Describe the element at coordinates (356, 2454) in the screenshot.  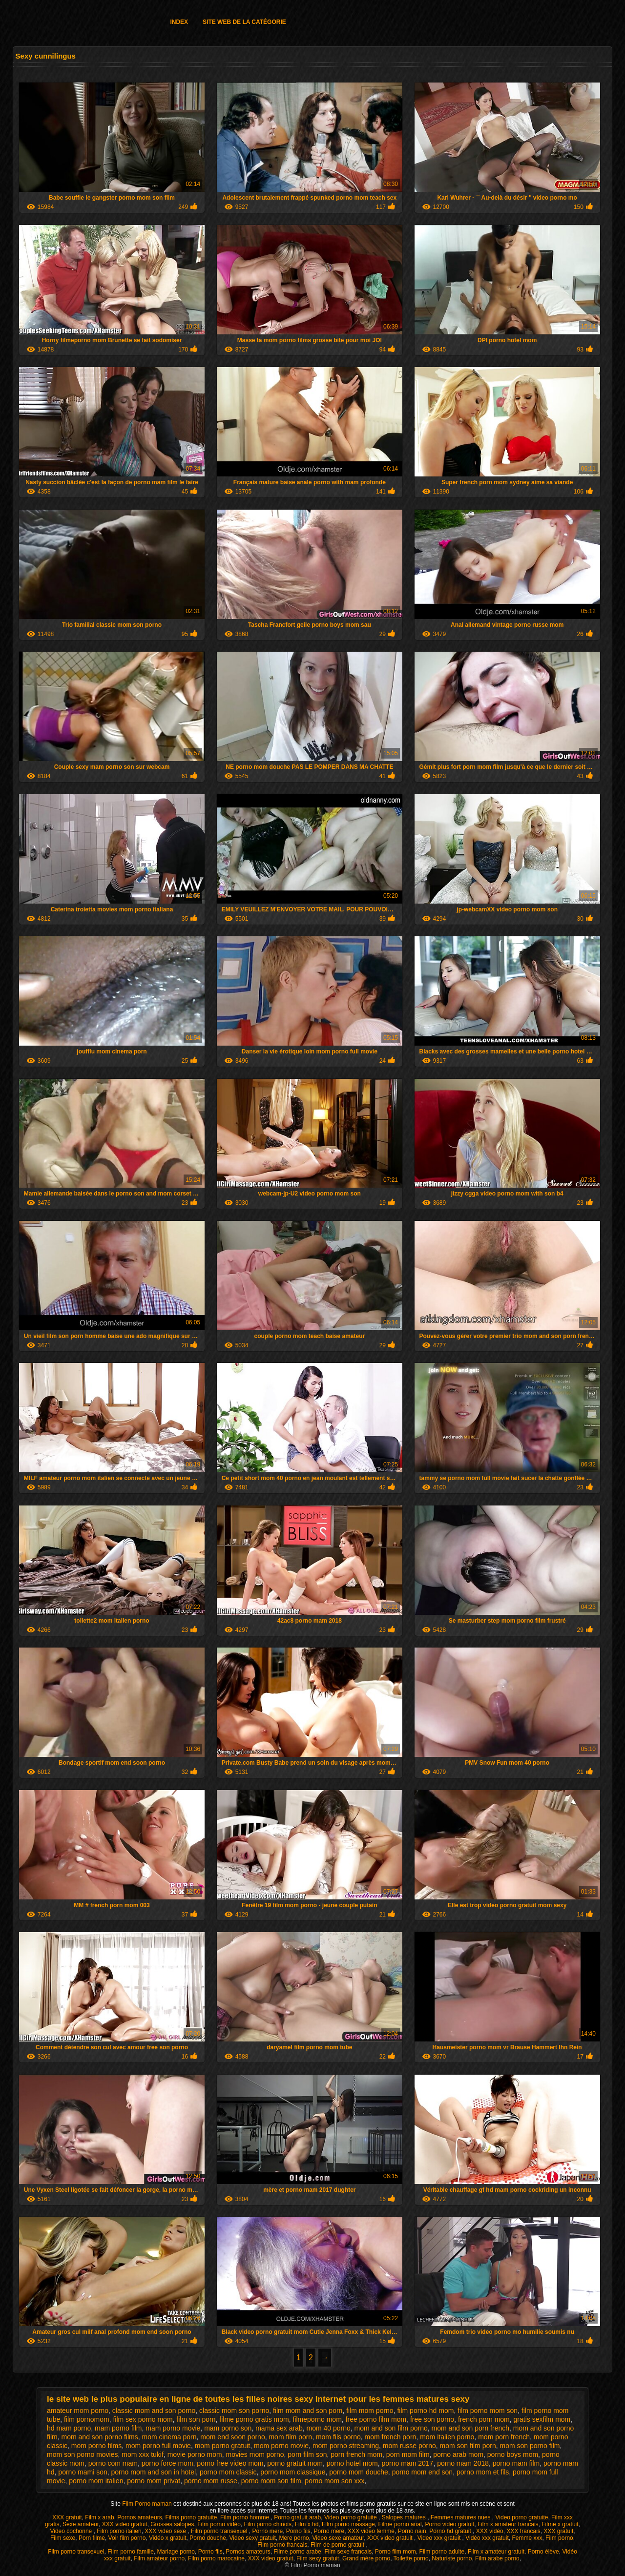
I see `porn french mom` at that location.